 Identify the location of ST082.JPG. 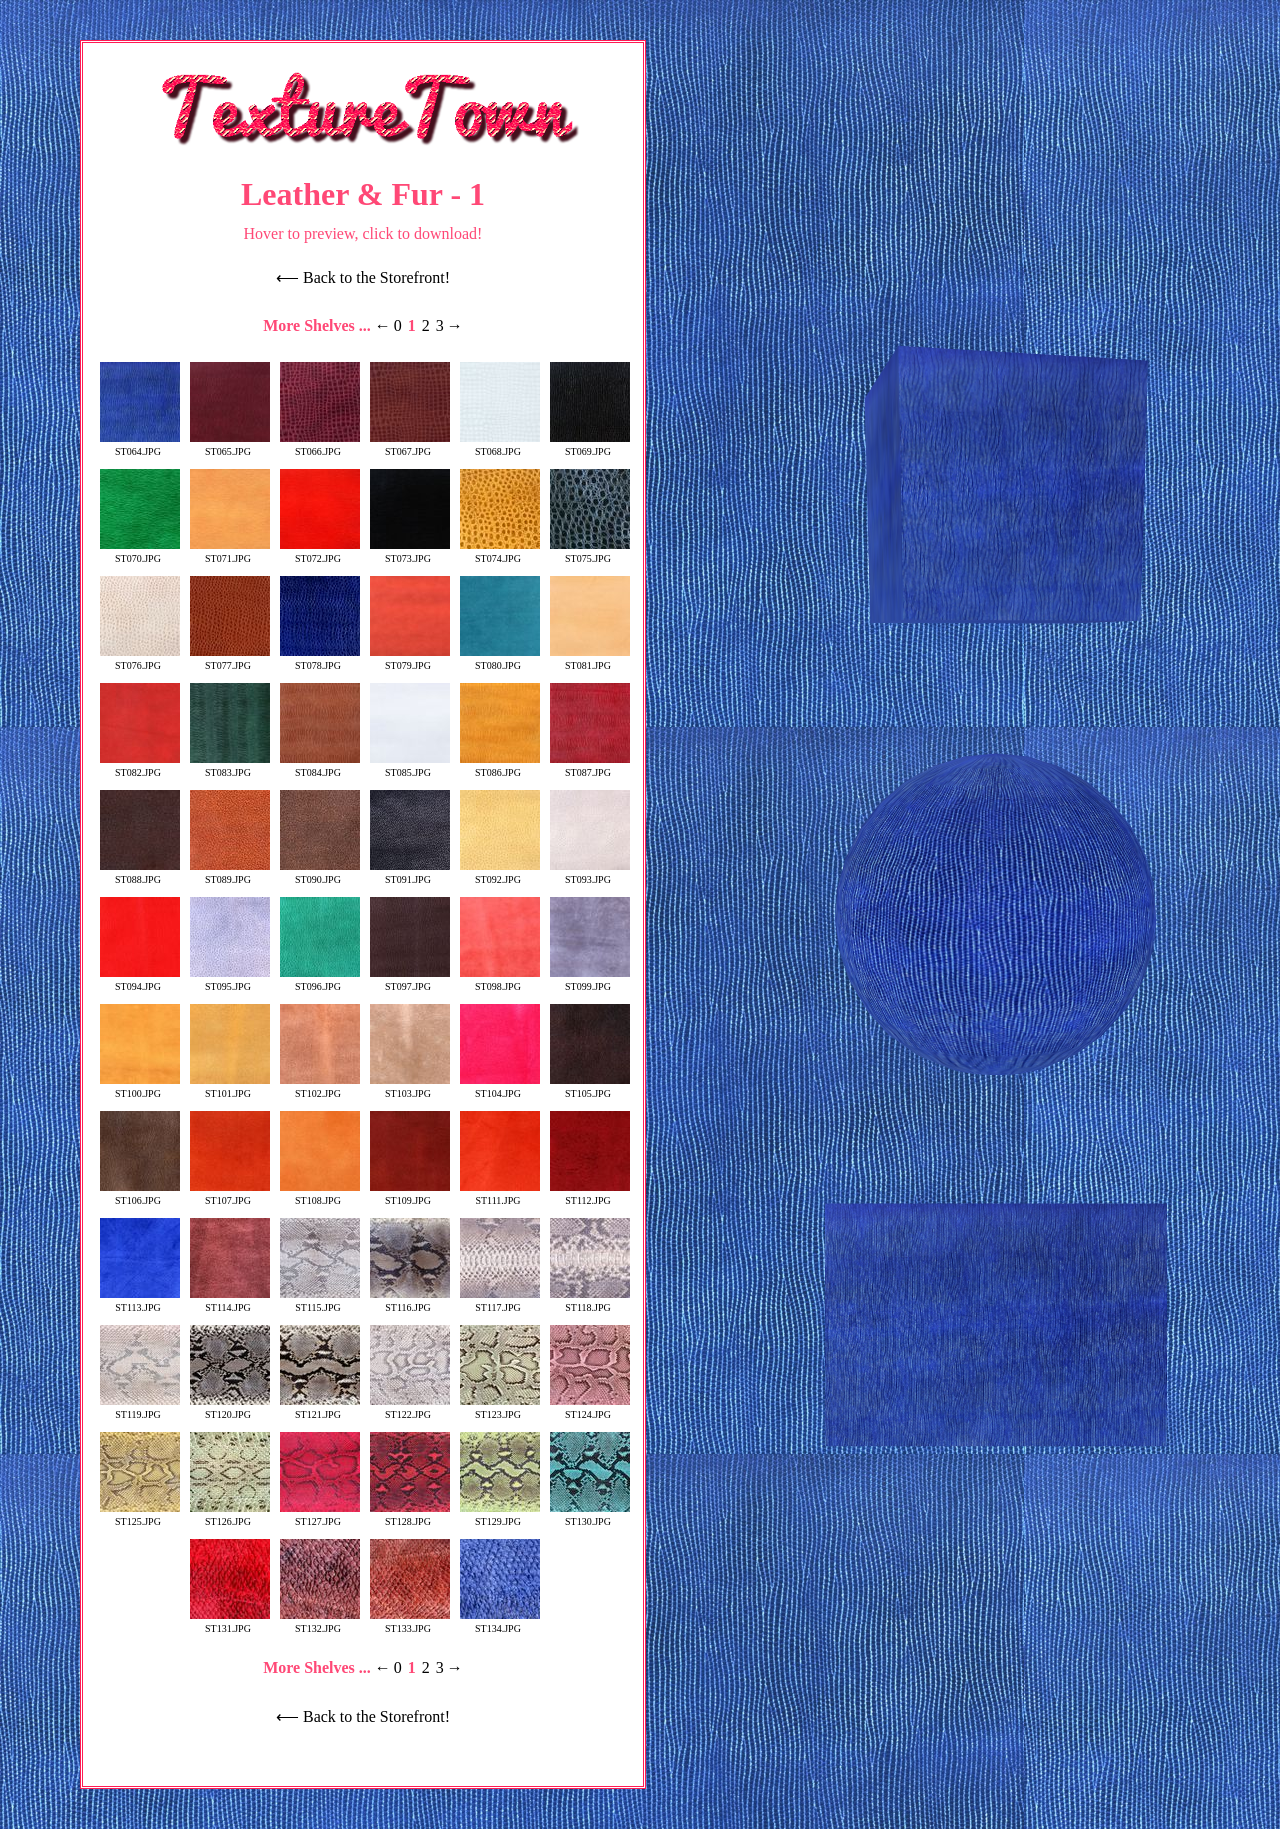
(140, 767).